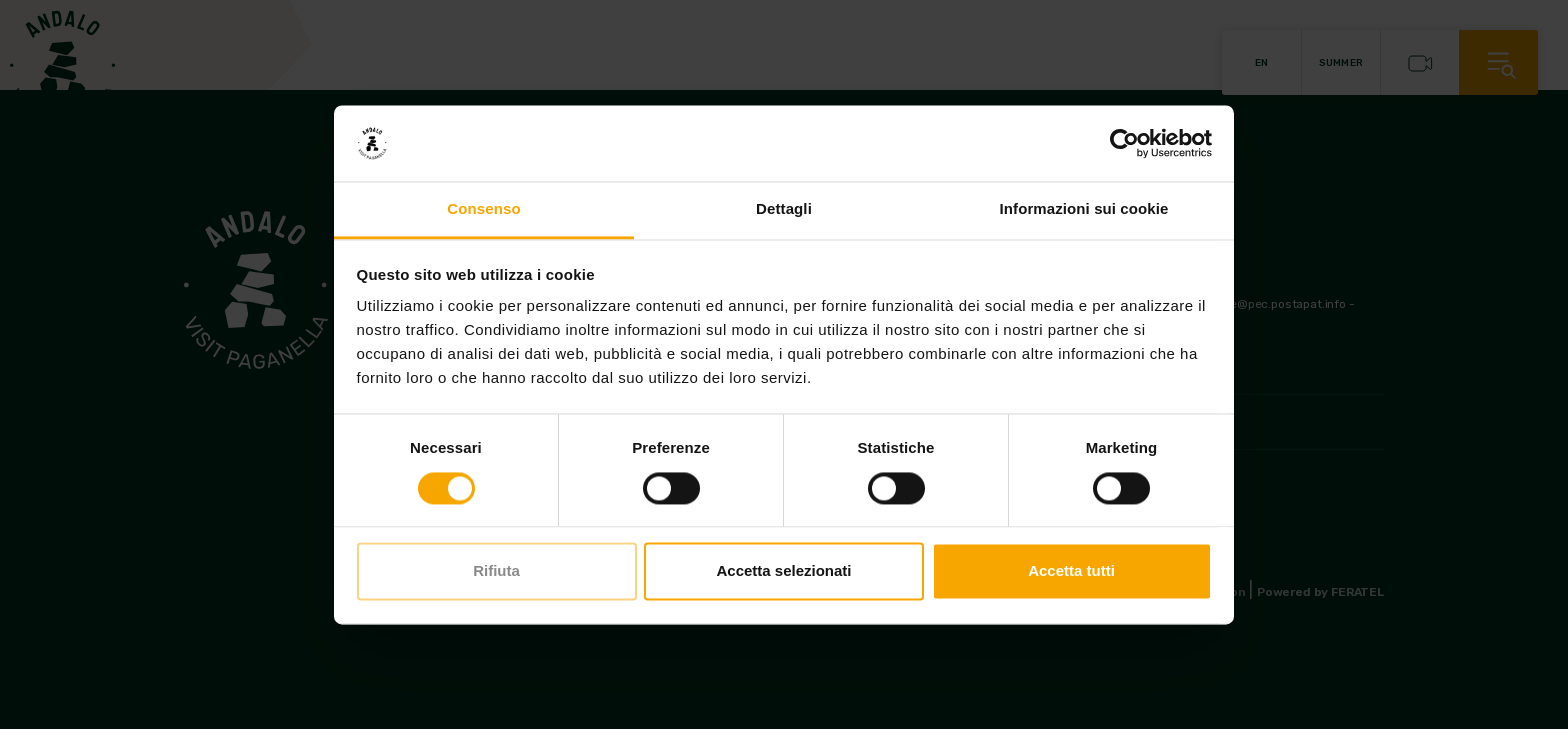 The height and width of the screenshot is (729, 1568). What do you see at coordinates (1071, 571) in the screenshot?
I see `Accetta tutti` at bounding box center [1071, 571].